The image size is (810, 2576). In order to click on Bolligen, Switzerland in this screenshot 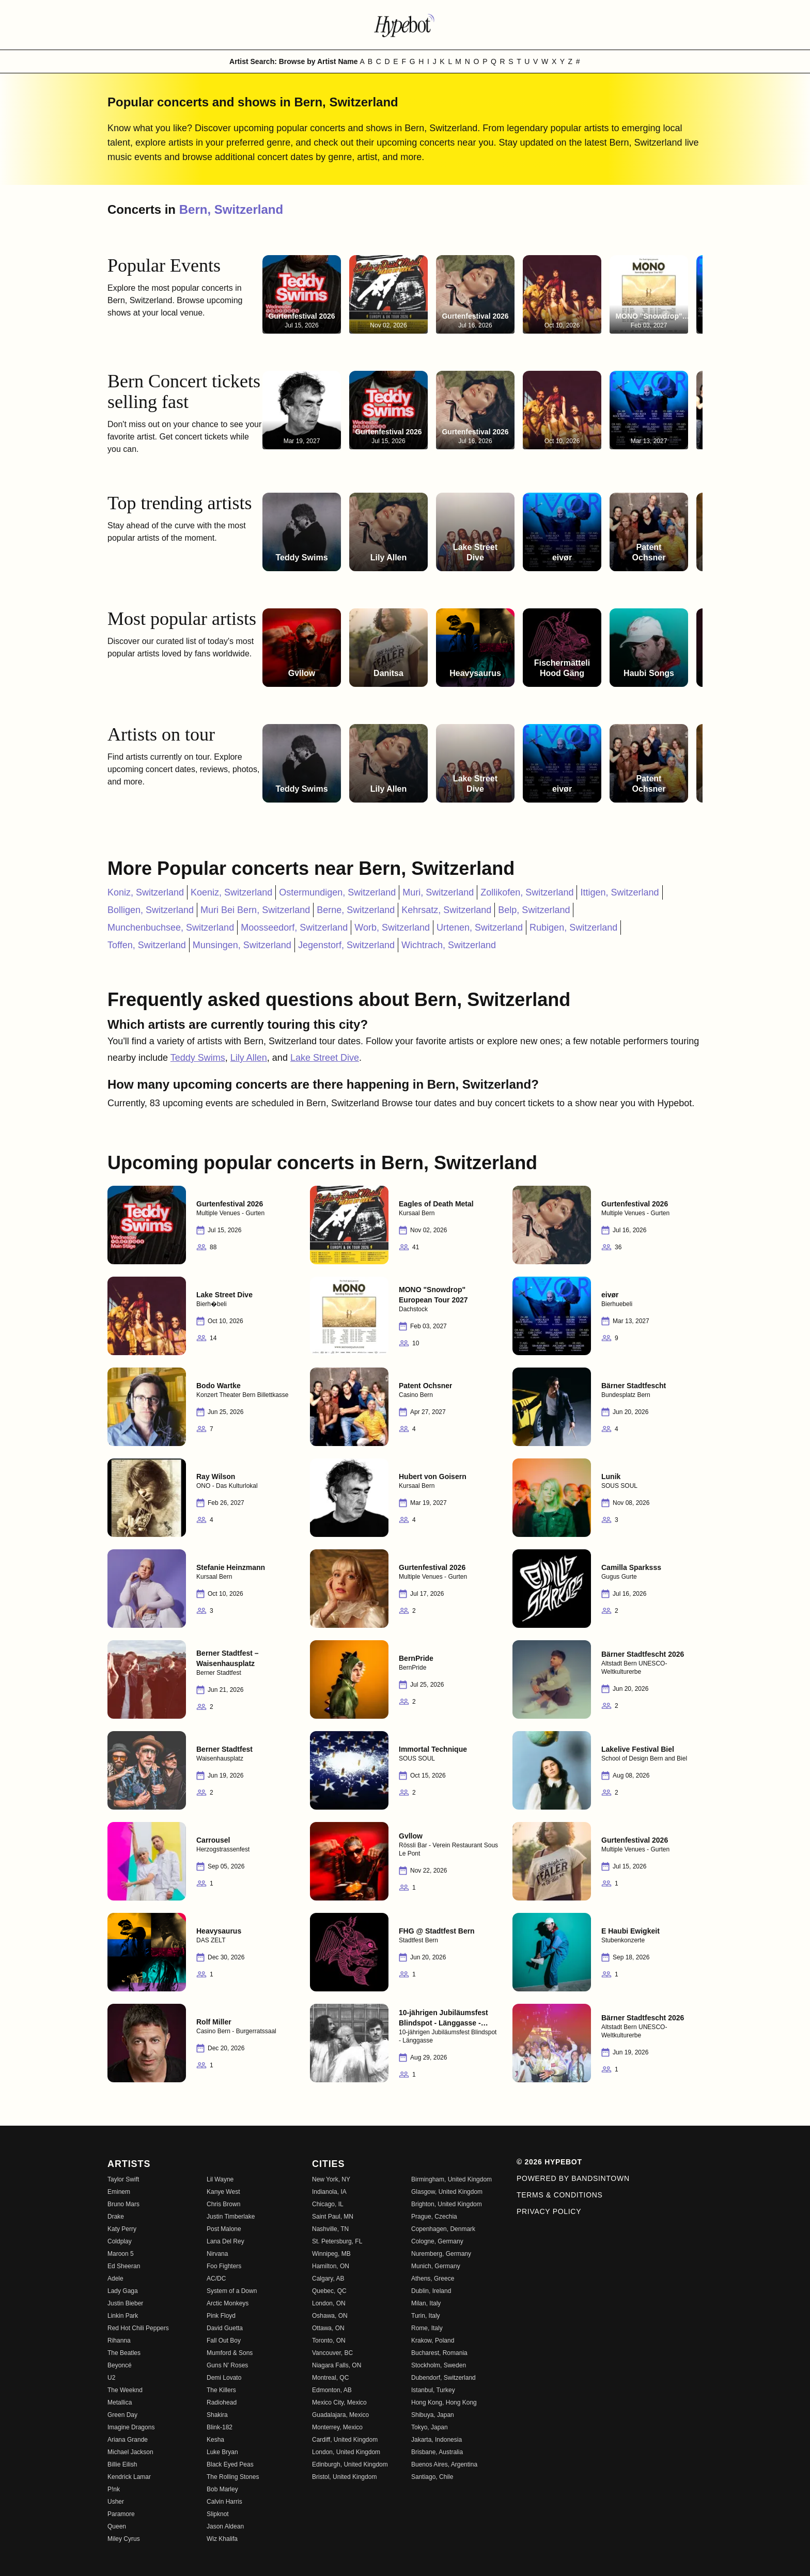, I will do `click(150, 910)`.